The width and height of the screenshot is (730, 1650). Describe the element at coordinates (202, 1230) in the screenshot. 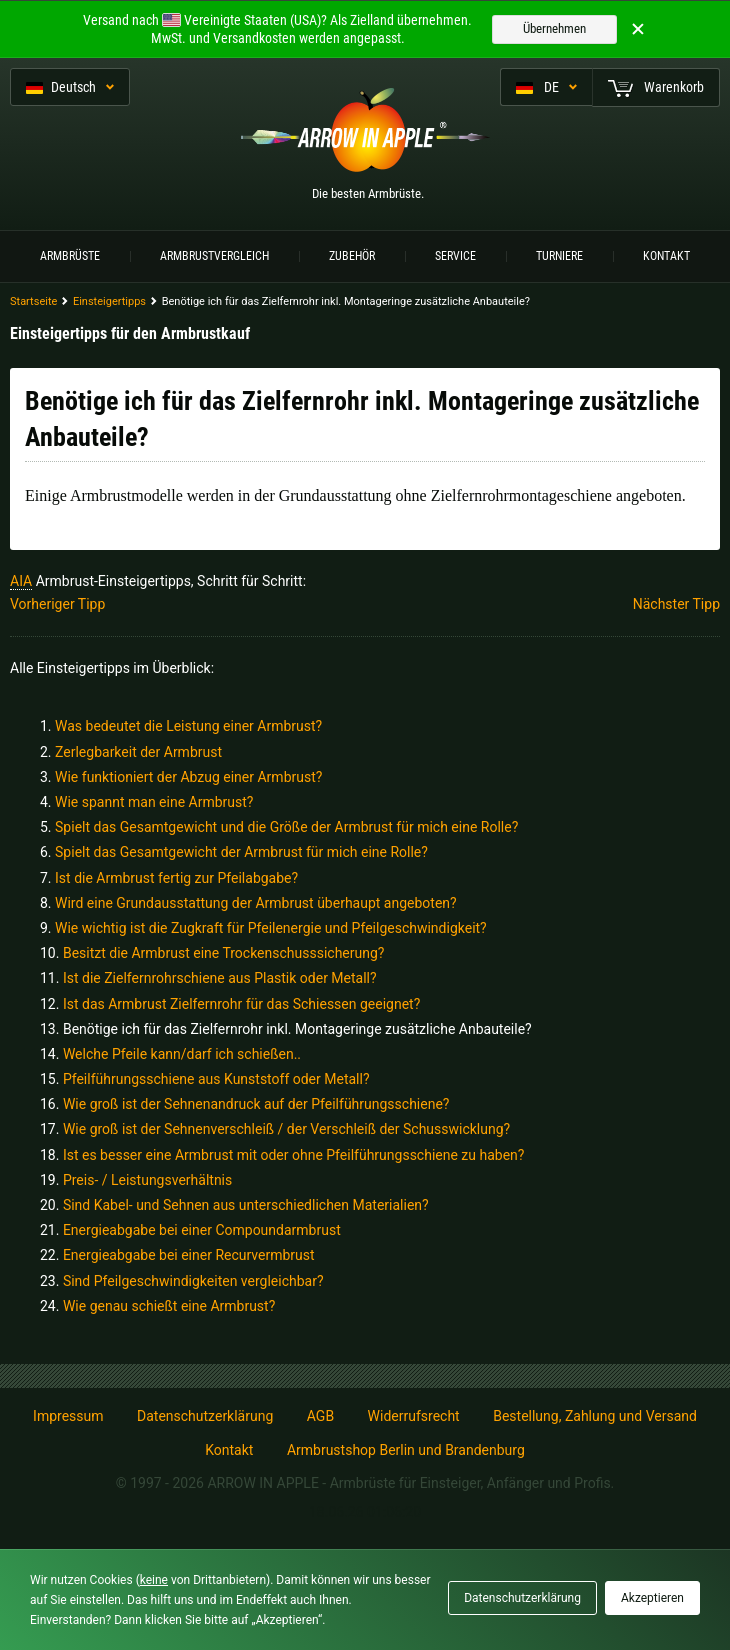

I see `Energieabgabe bei einer Compoundarmbrust` at that location.